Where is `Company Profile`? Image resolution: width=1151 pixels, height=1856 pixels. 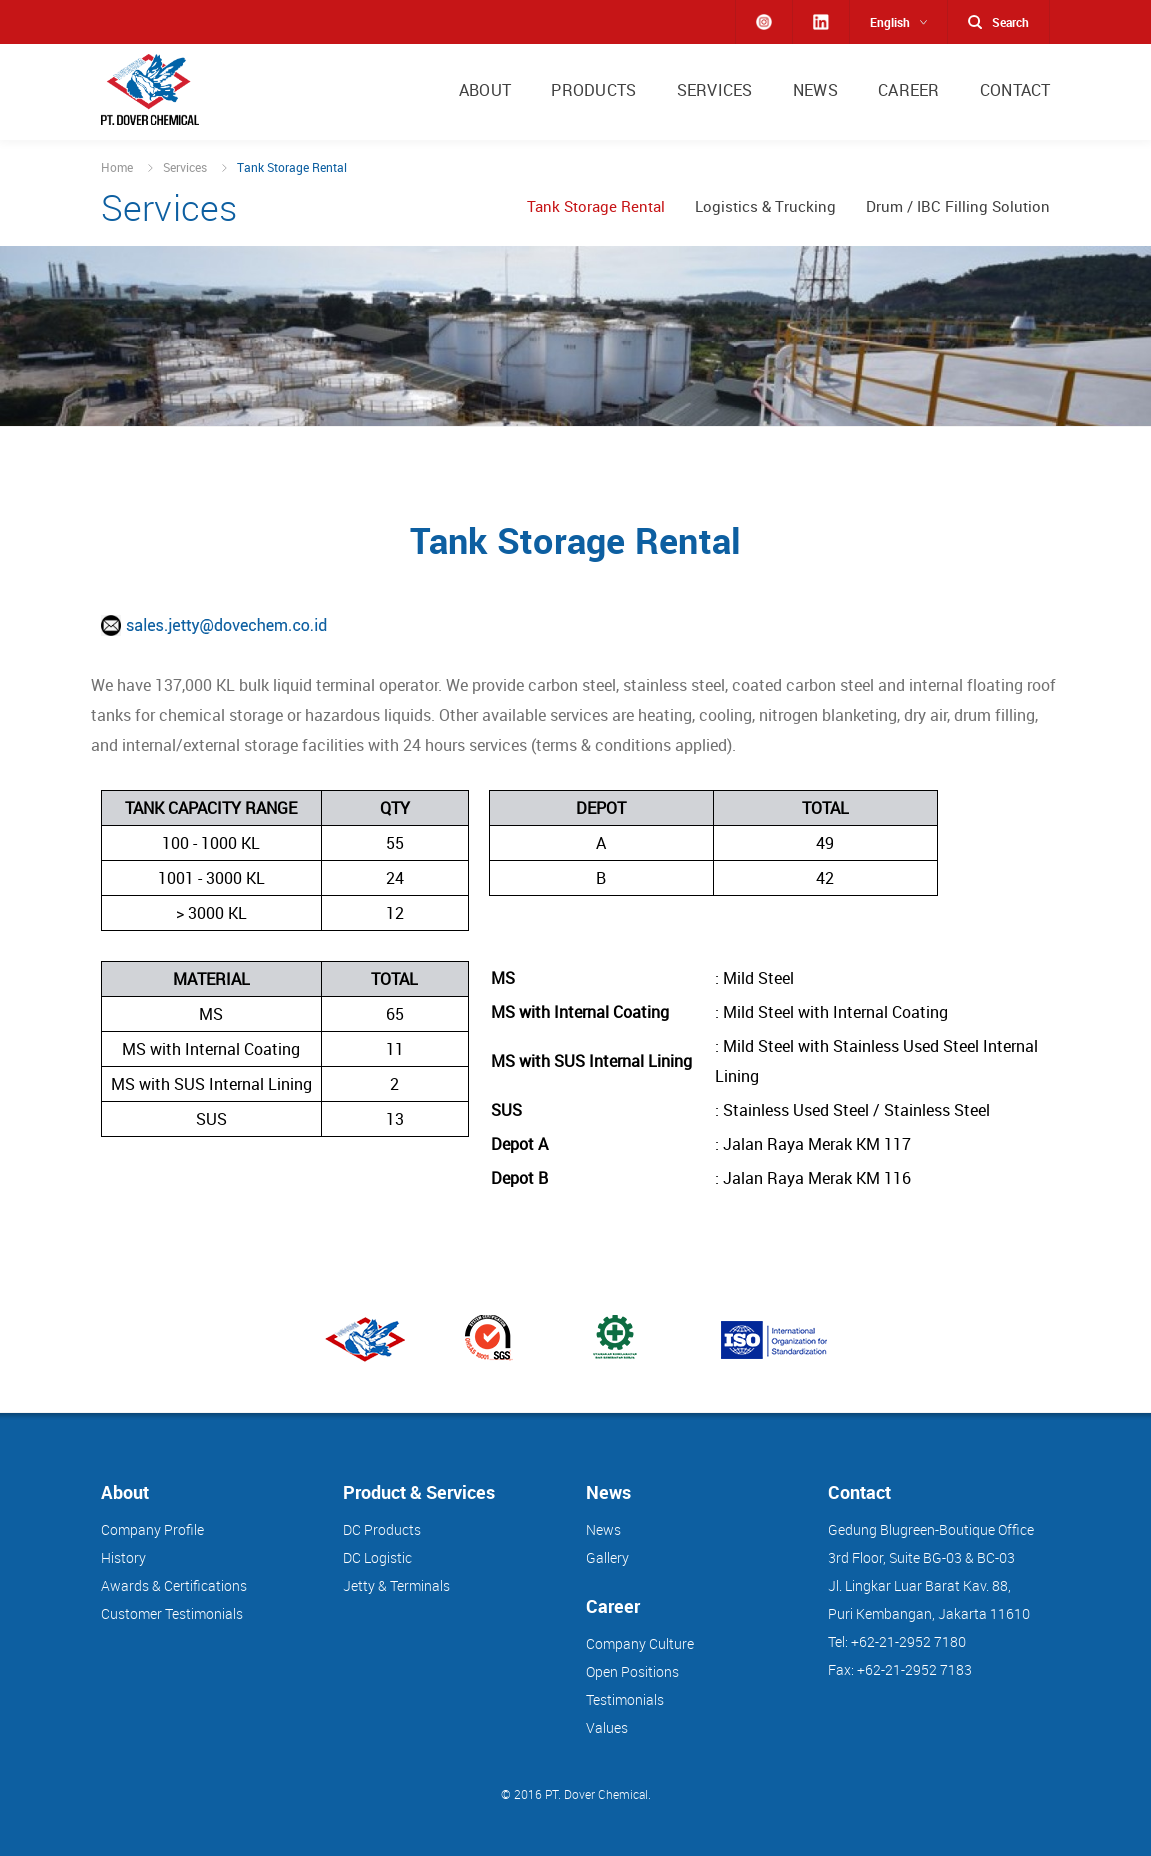 Company Profile is located at coordinates (152, 1529).